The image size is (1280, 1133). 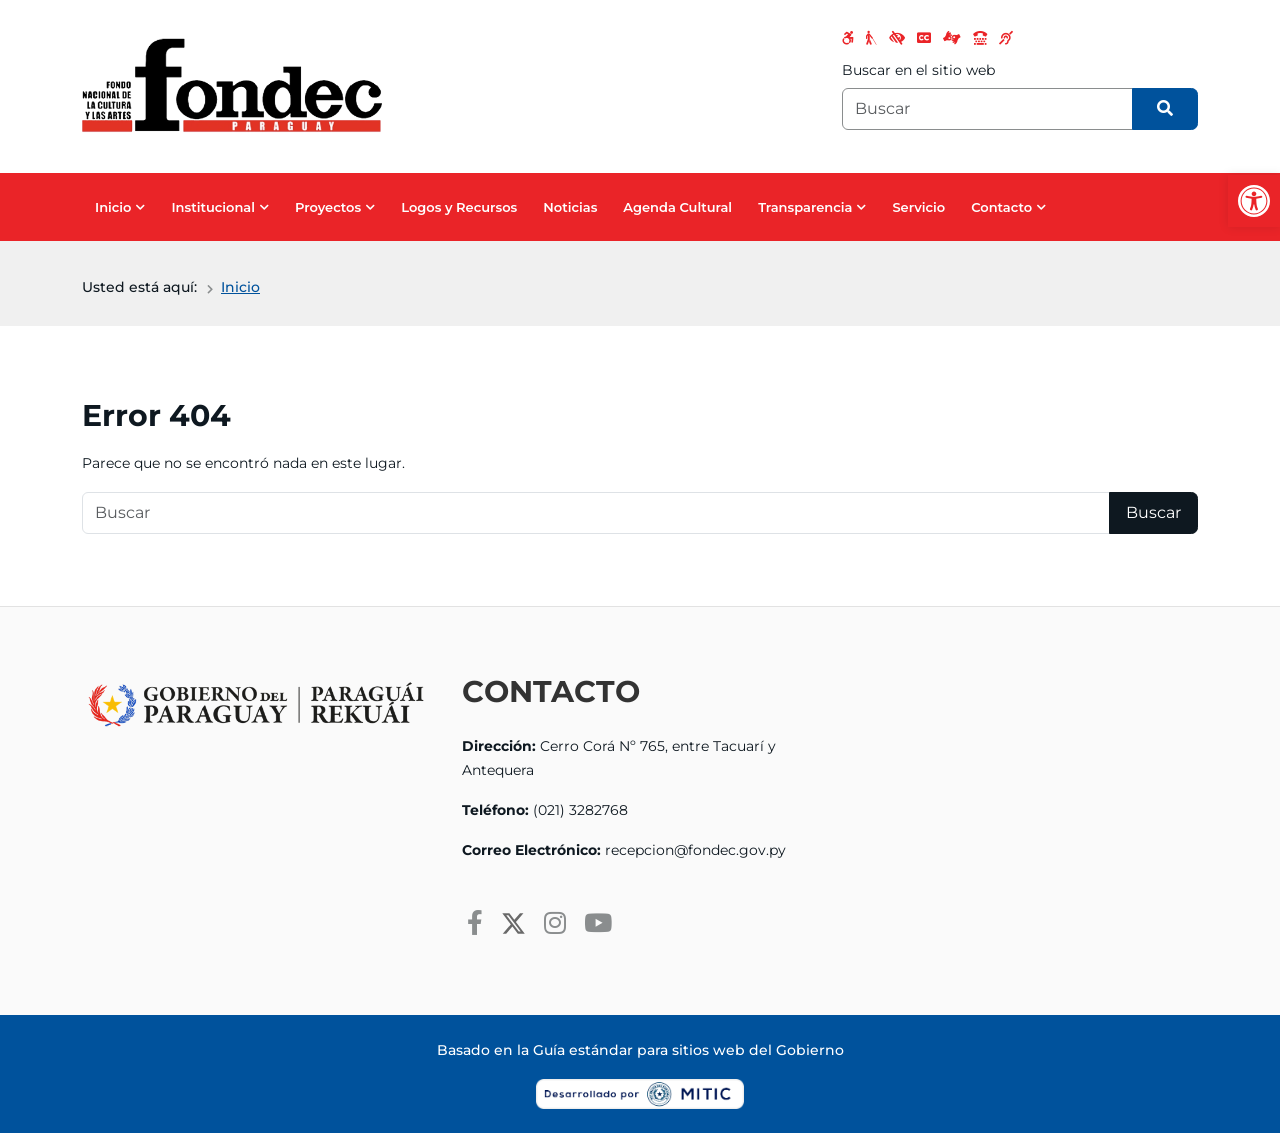 What do you see at coordinates (113, 207) in the screenshot?
I see `Inicio` at bounding box center [113, 207].